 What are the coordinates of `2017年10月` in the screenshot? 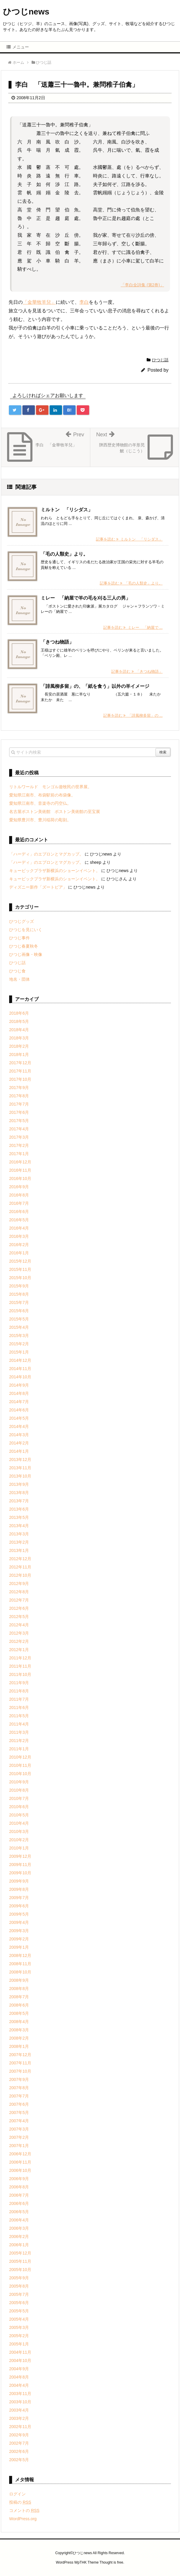 It's located at (20, 1079).